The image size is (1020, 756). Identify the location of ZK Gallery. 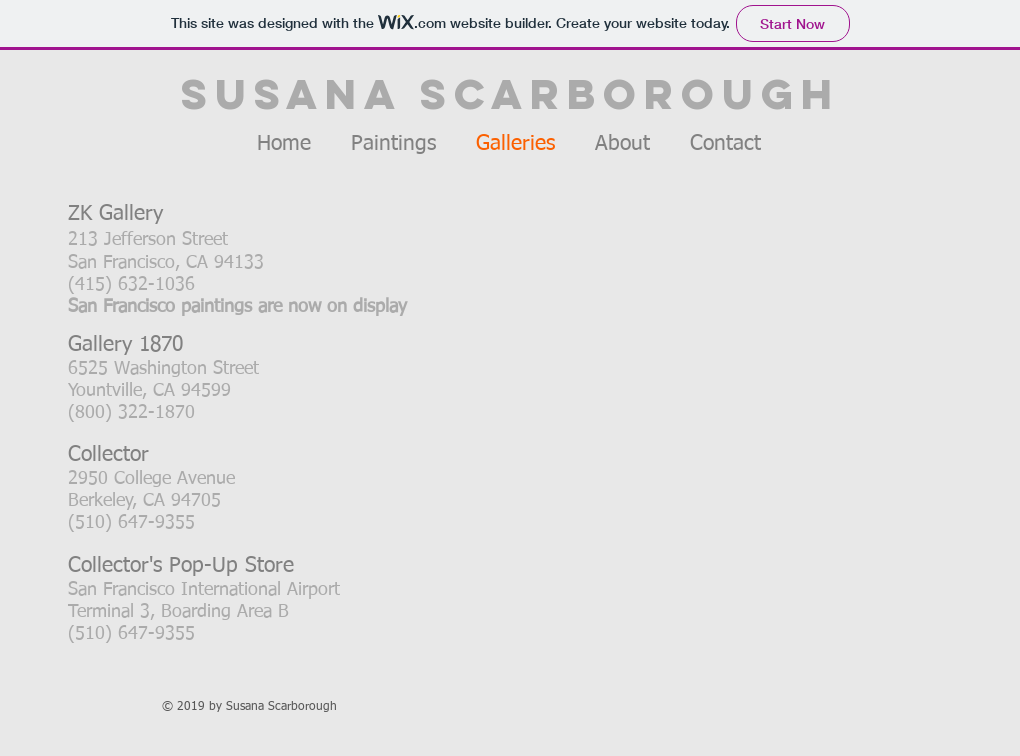
(115, 214).